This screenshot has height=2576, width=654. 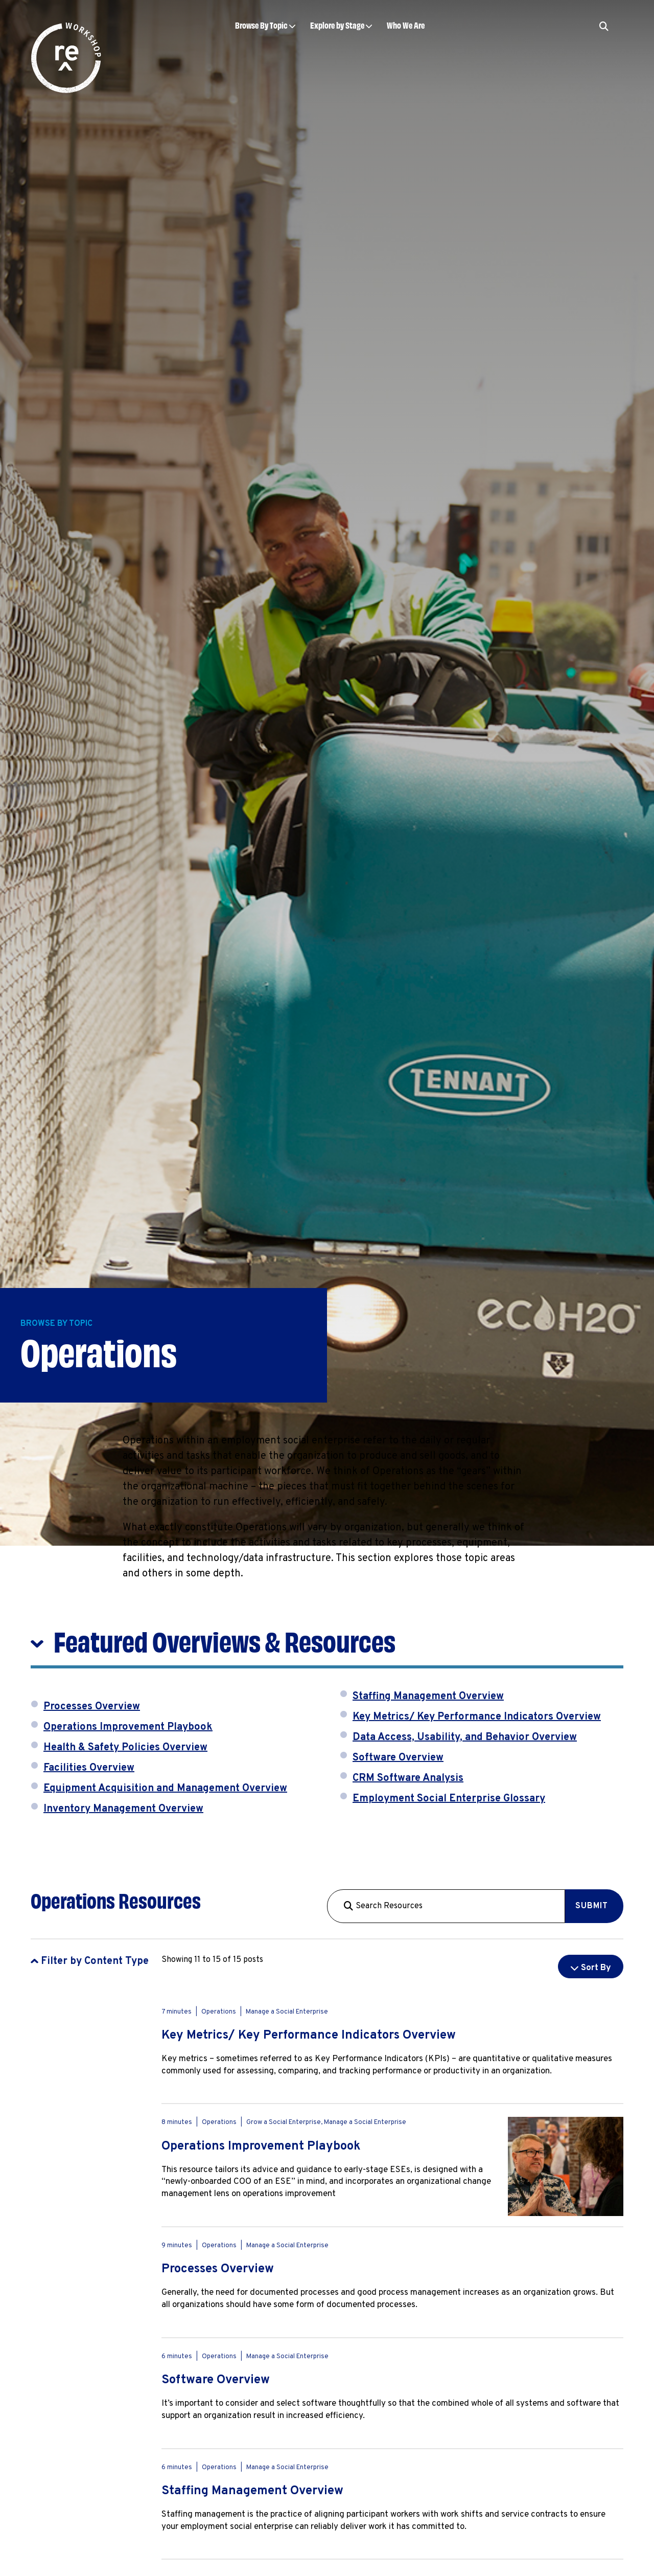 What do you see at coordinates (337, 24) in the screenshot?
I see `Explore by Stage` at bounding box center [337, 24].